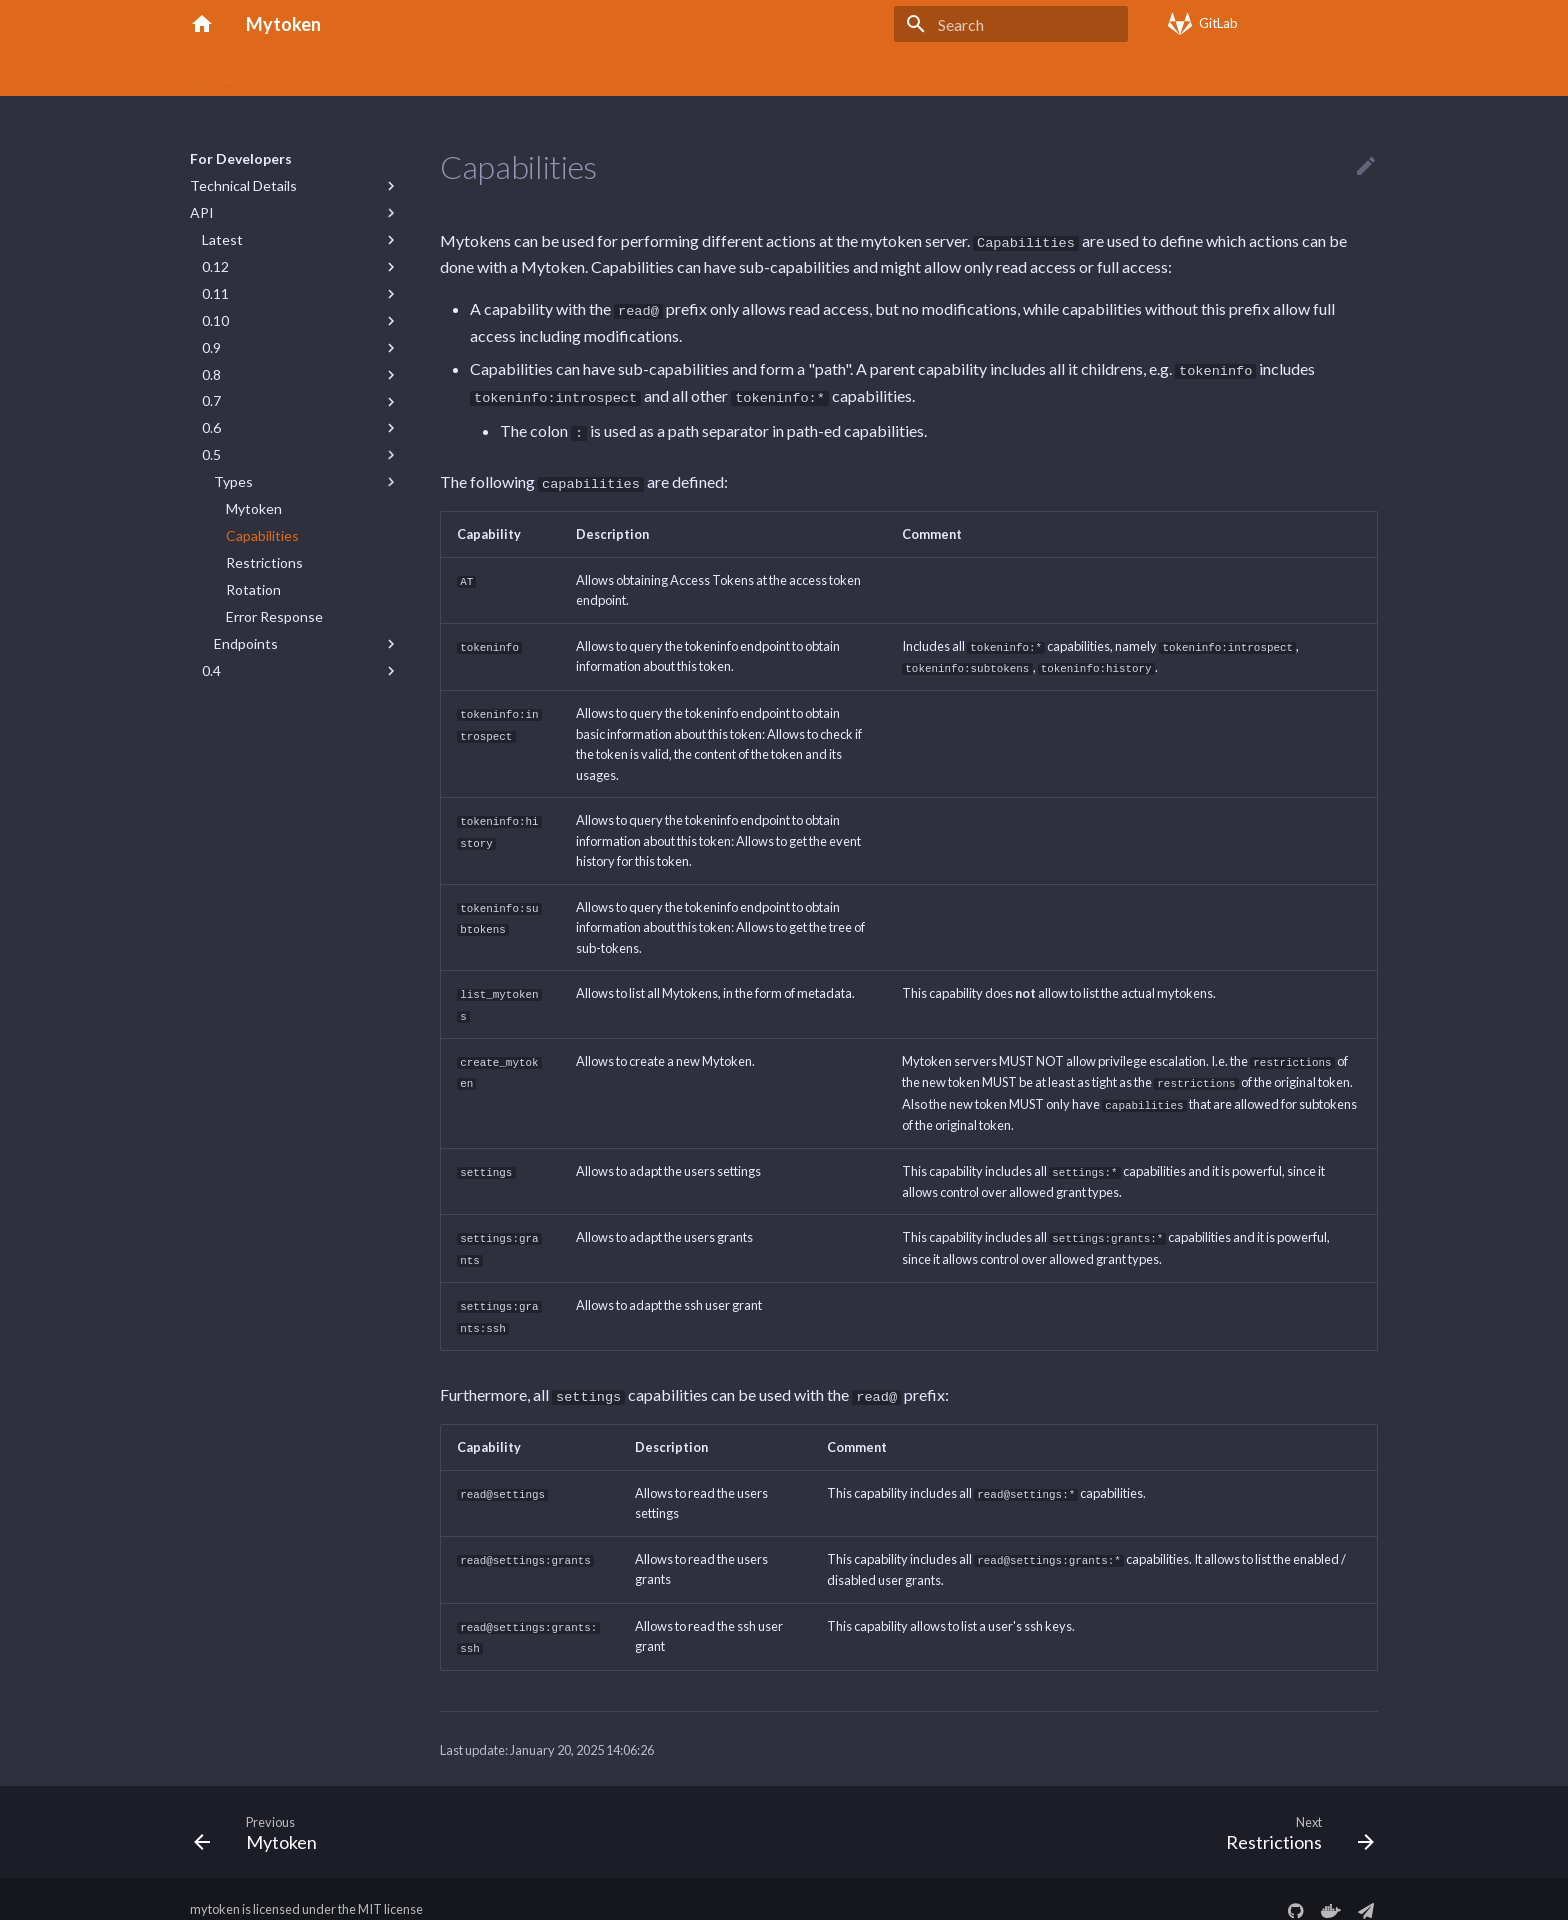 The height and width of the screenshot is (1920, 1568). What do you see at coordinates (622, 72) in the screenshot?
I see `FAQs` at bounding box center [622, 72].